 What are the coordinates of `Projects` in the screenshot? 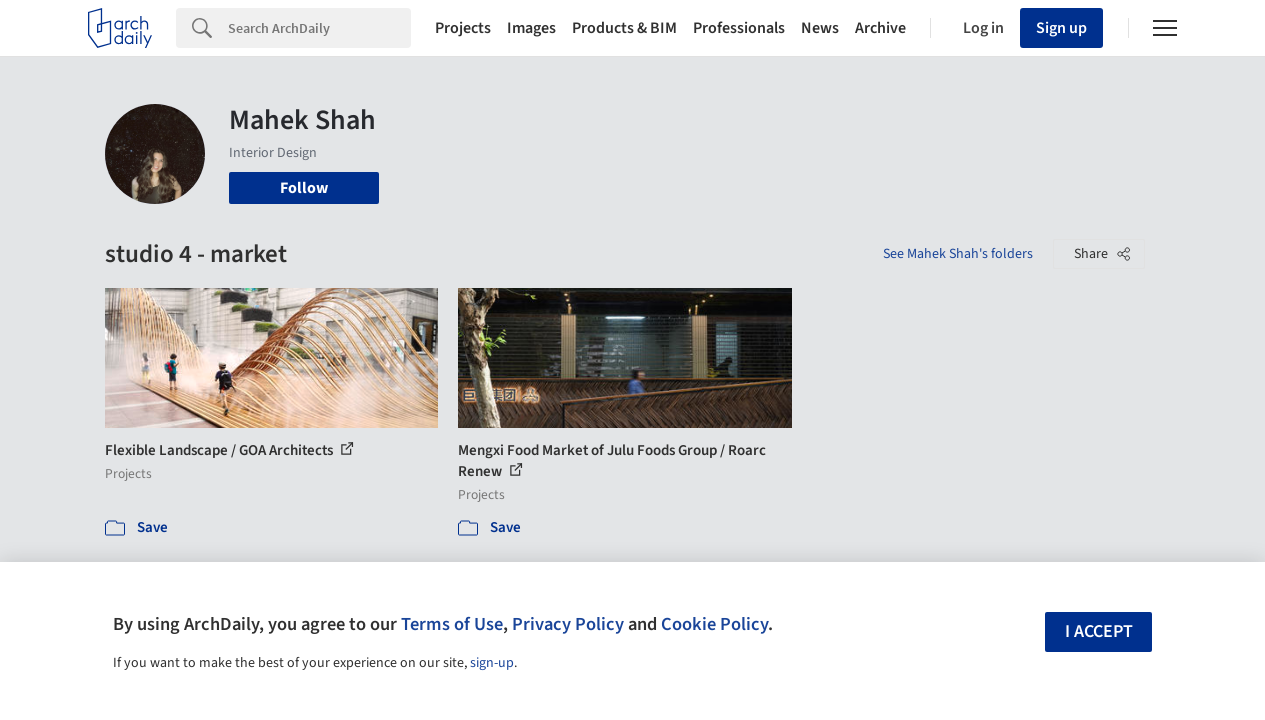 It's located at (463, 28).